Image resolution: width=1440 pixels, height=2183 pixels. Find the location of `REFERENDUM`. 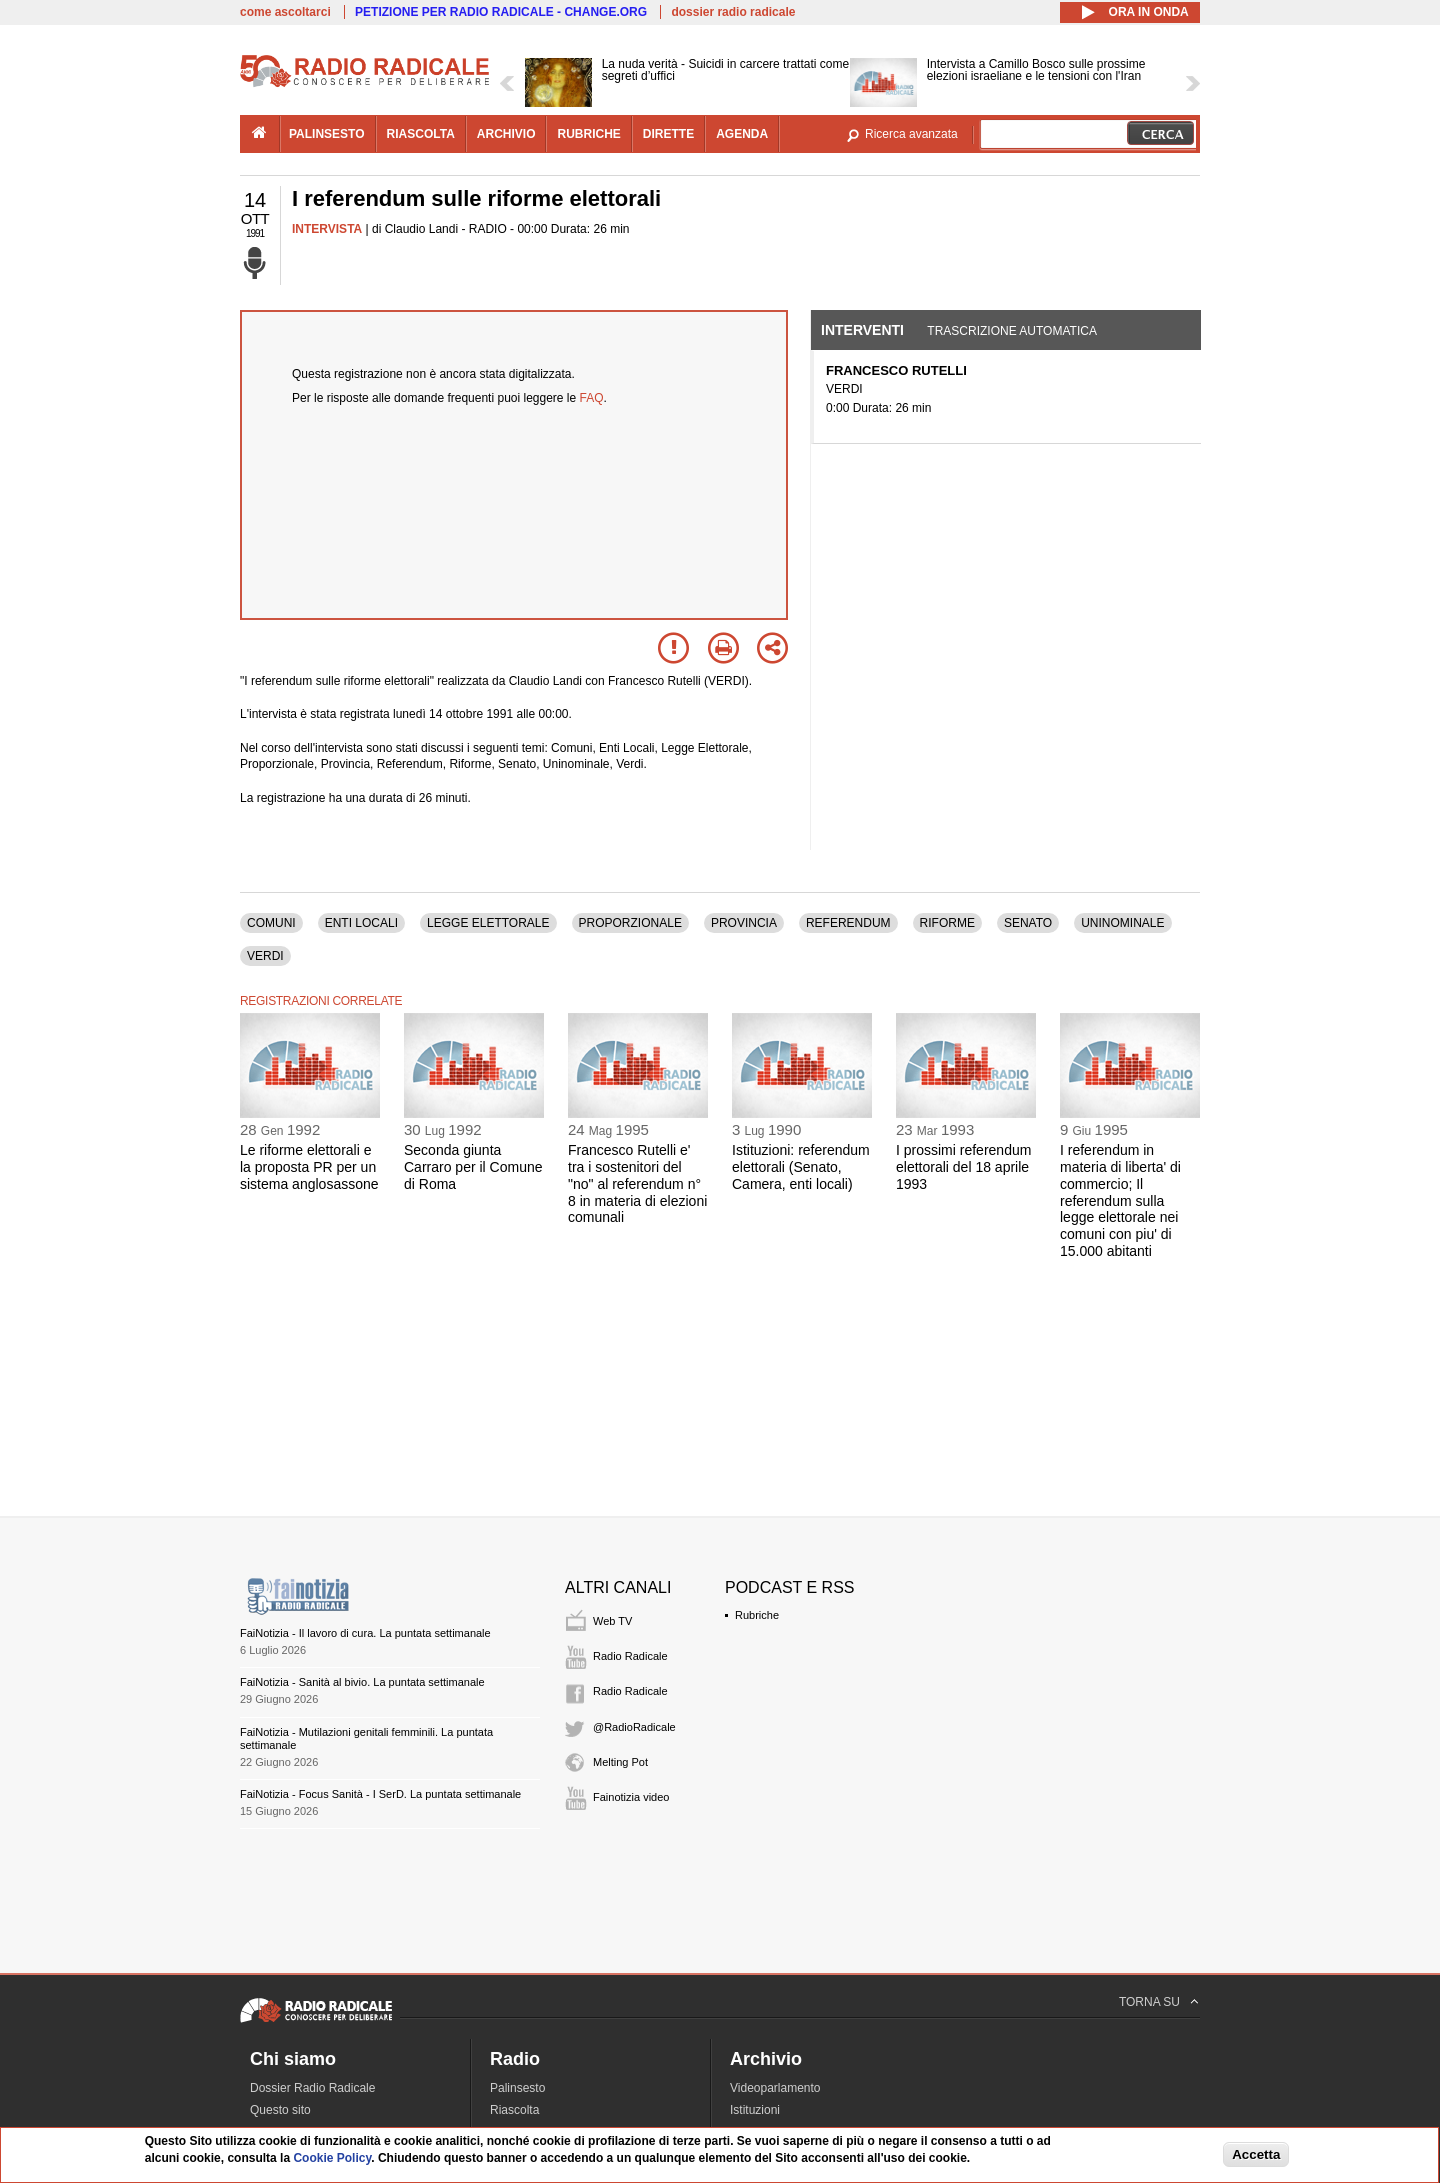

REFERENDUM is located at coordinates (848, 923).